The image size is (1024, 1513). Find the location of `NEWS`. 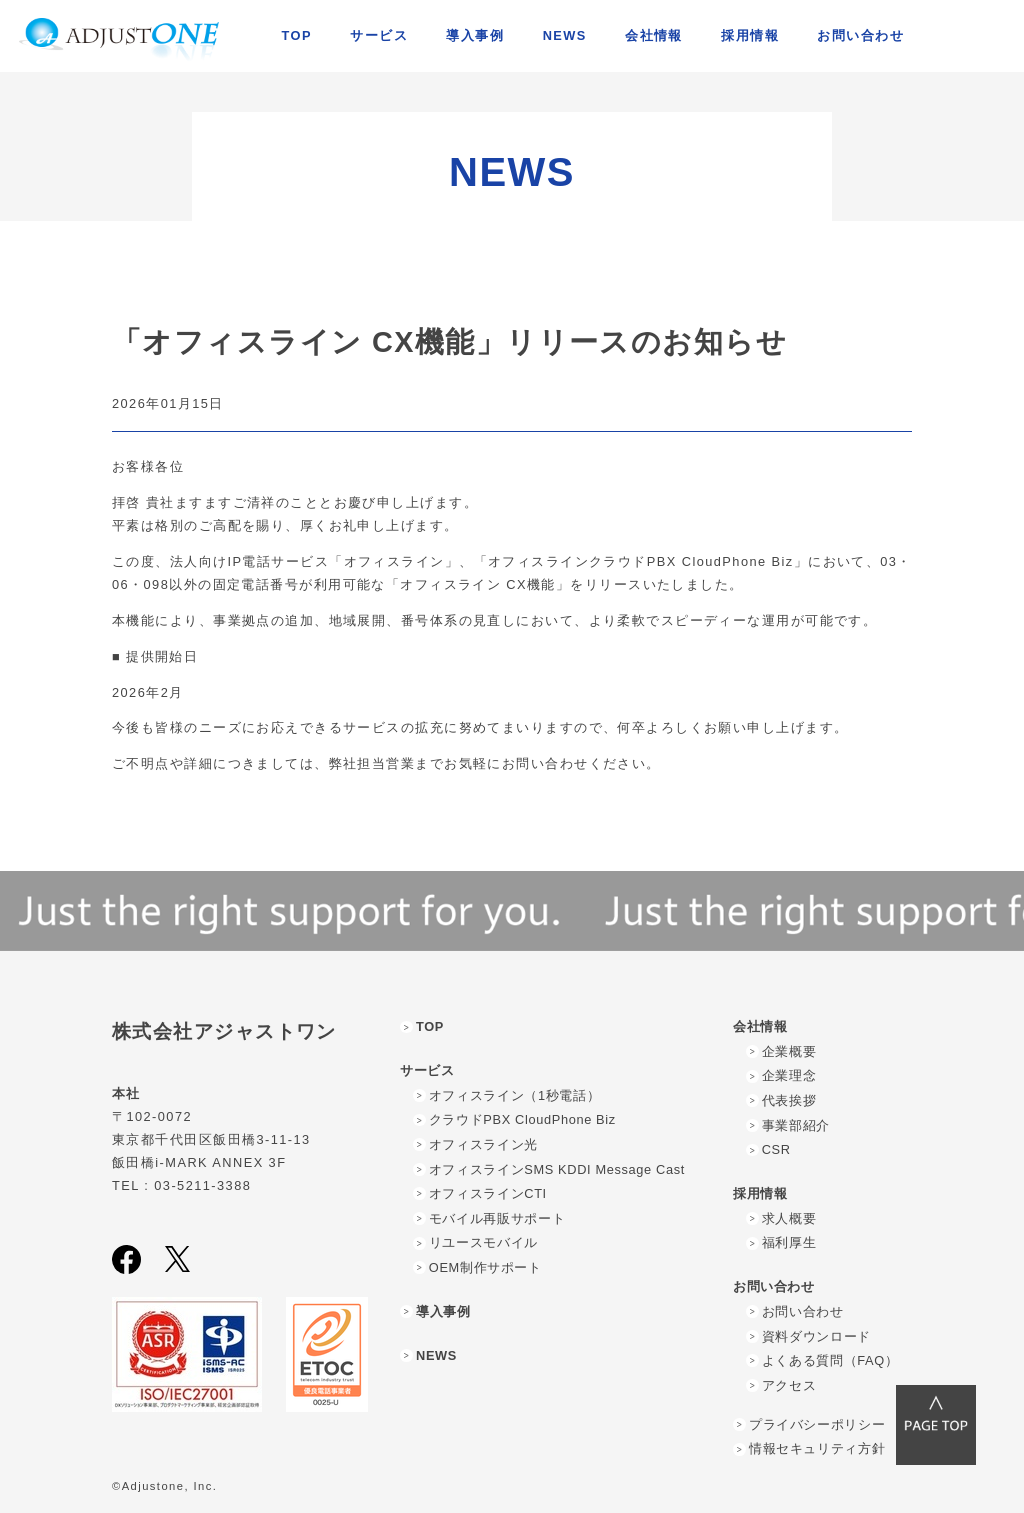

NEWS is located at coordinates (565, 35).